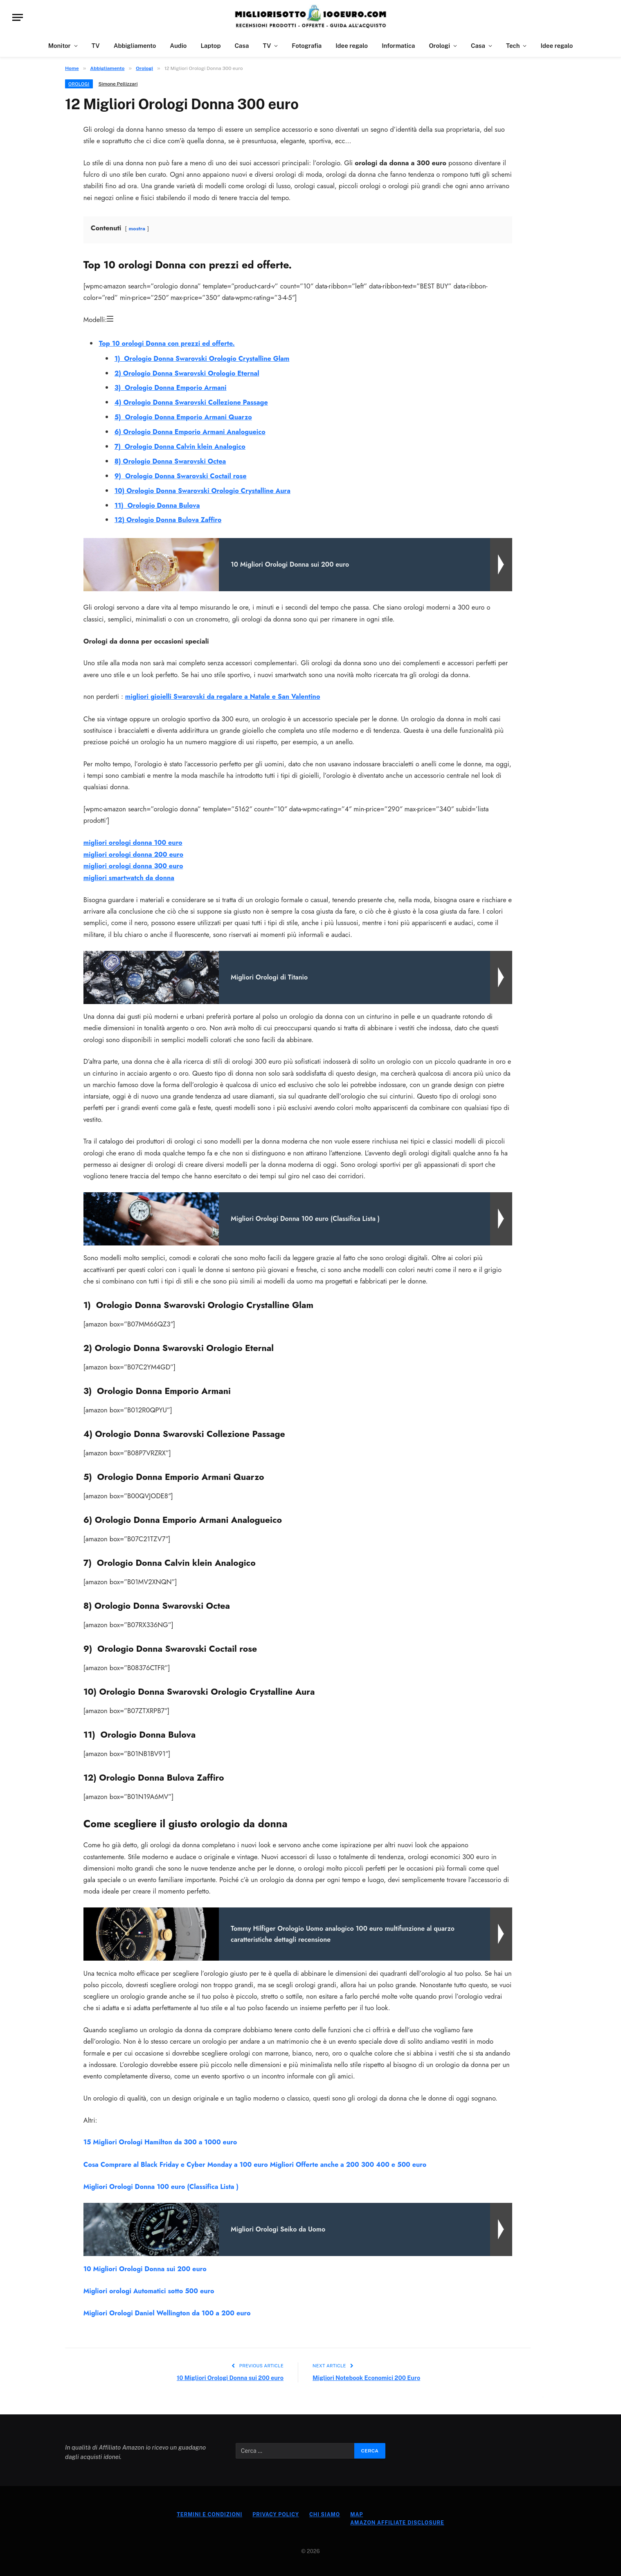  Describe the element at coordinates (168, 343) in the screenshot. I see `Top 10 orologi Donna con prezzi ed offerte.` at that location.